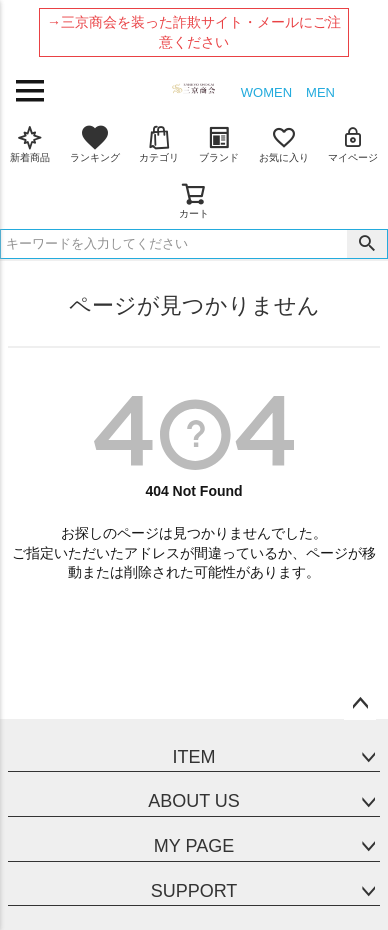 Image resolution: width=388 pixels, height=930 pixels. What do you see at coordinates (194, 757) in the screenshot?
I see `ITEM` at bounding box center [194, 757].